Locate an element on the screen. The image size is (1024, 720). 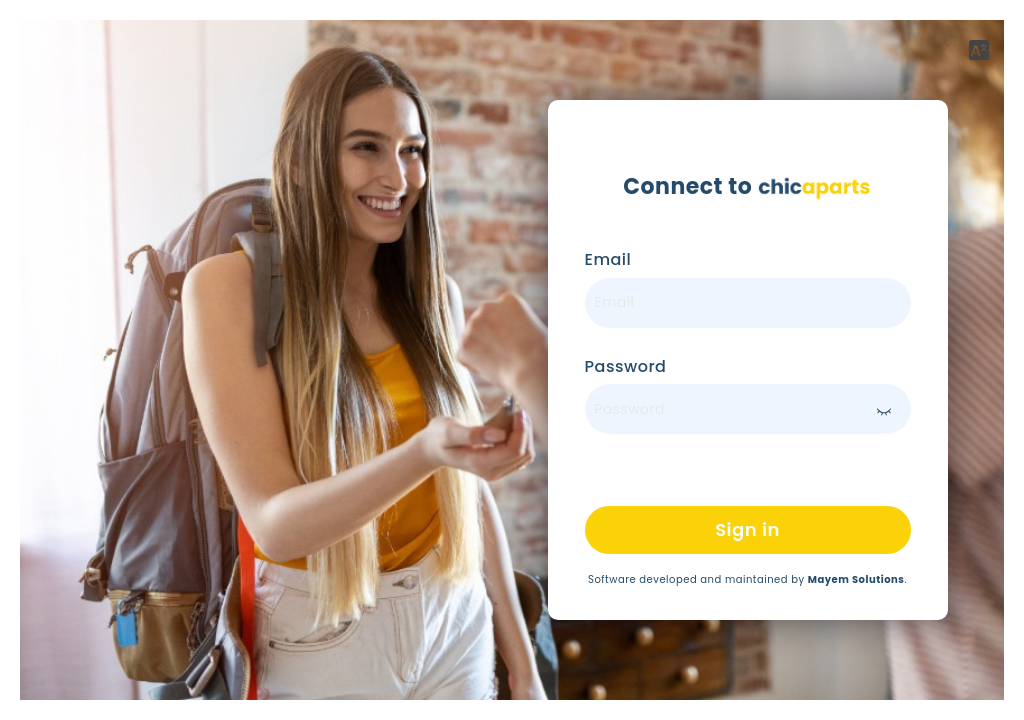
Email is located at coordinates (608, 260).